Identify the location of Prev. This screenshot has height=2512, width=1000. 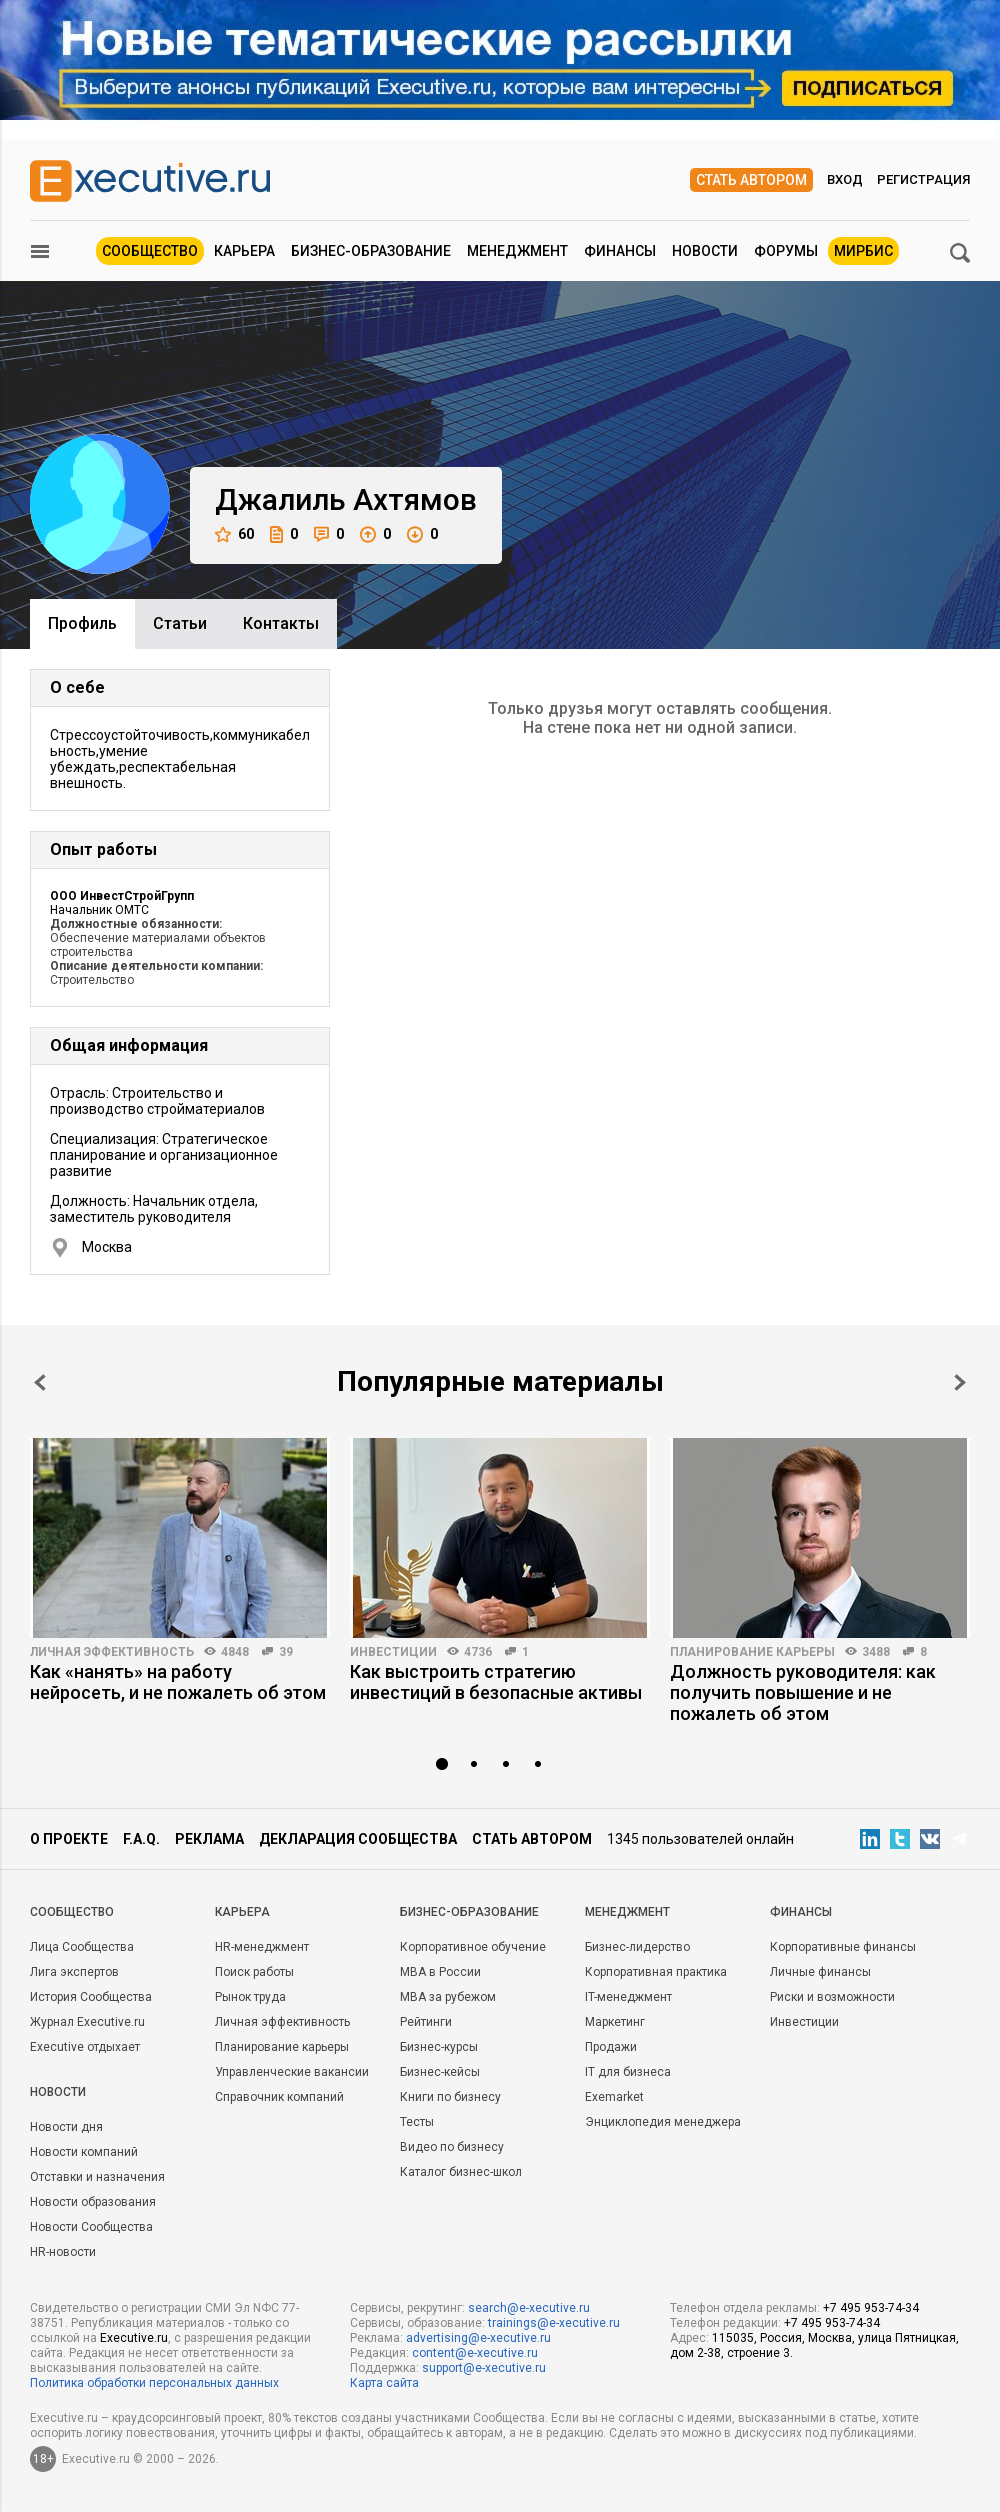
(40, 1382).